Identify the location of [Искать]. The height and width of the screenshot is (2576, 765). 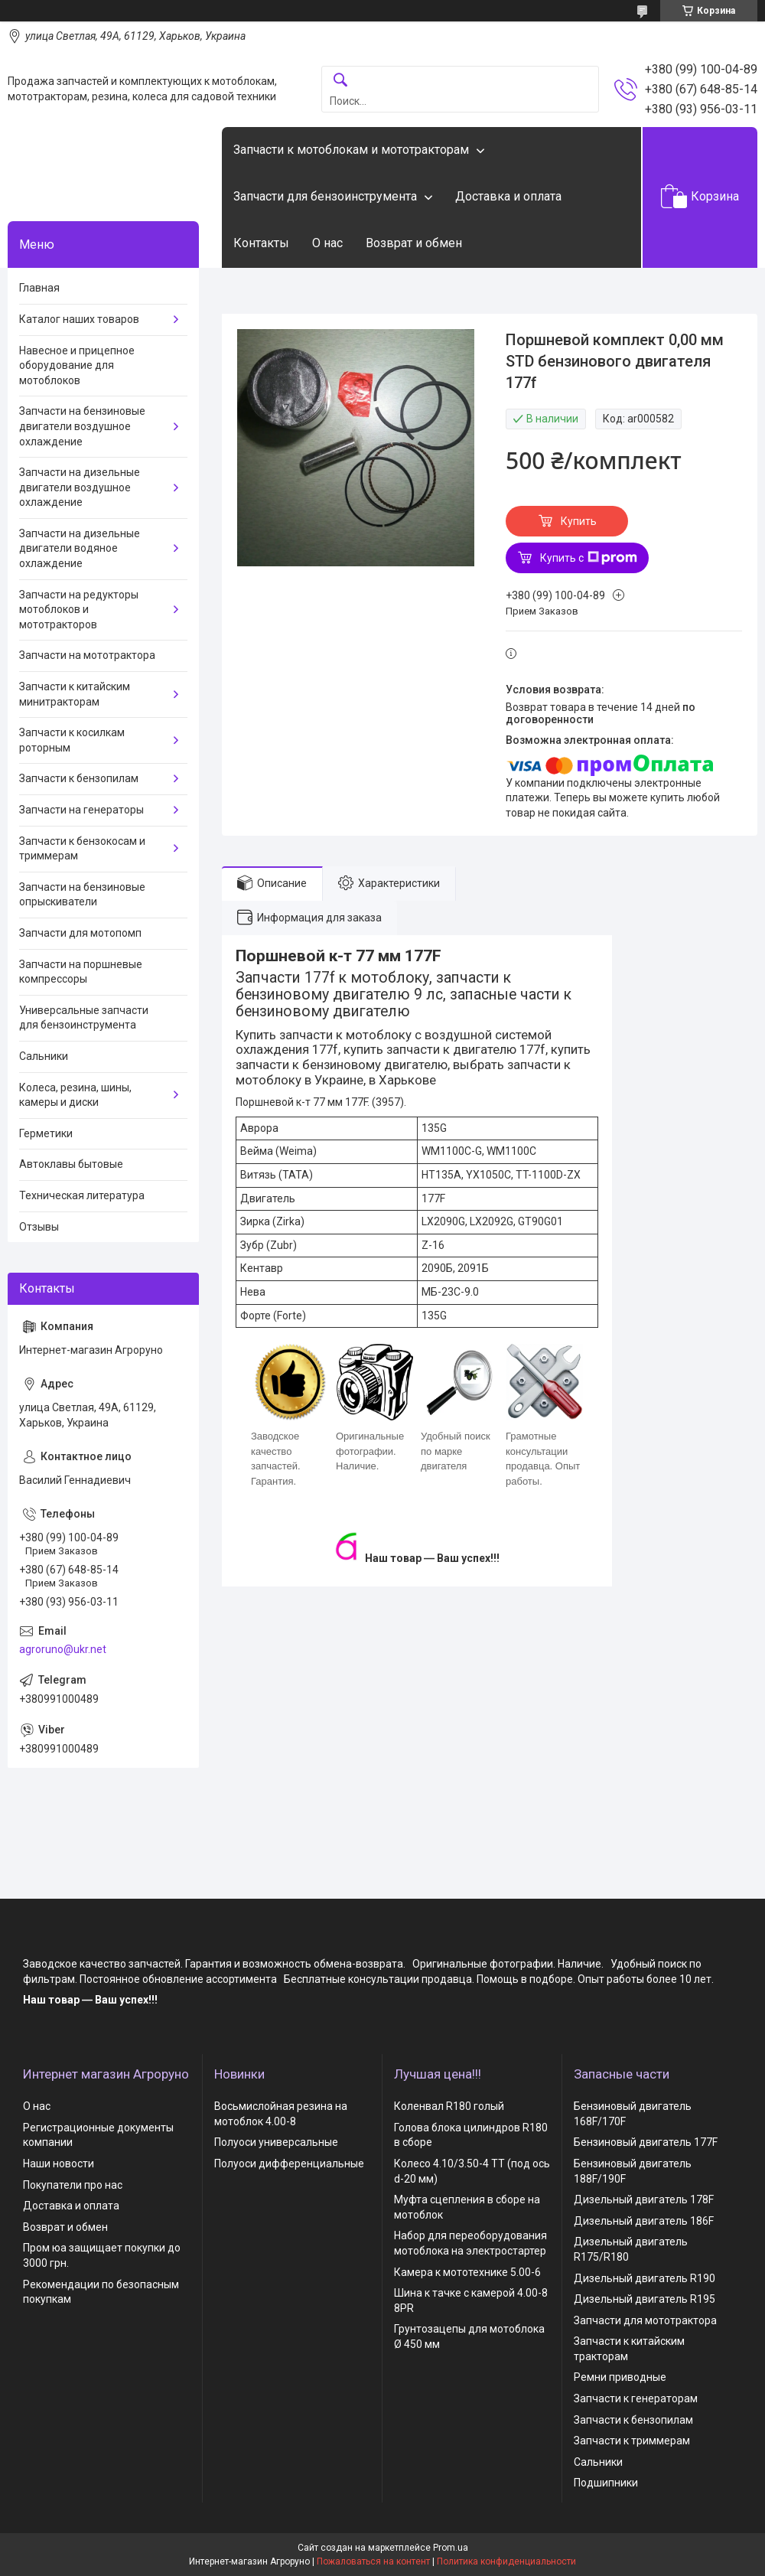
(340, 81).